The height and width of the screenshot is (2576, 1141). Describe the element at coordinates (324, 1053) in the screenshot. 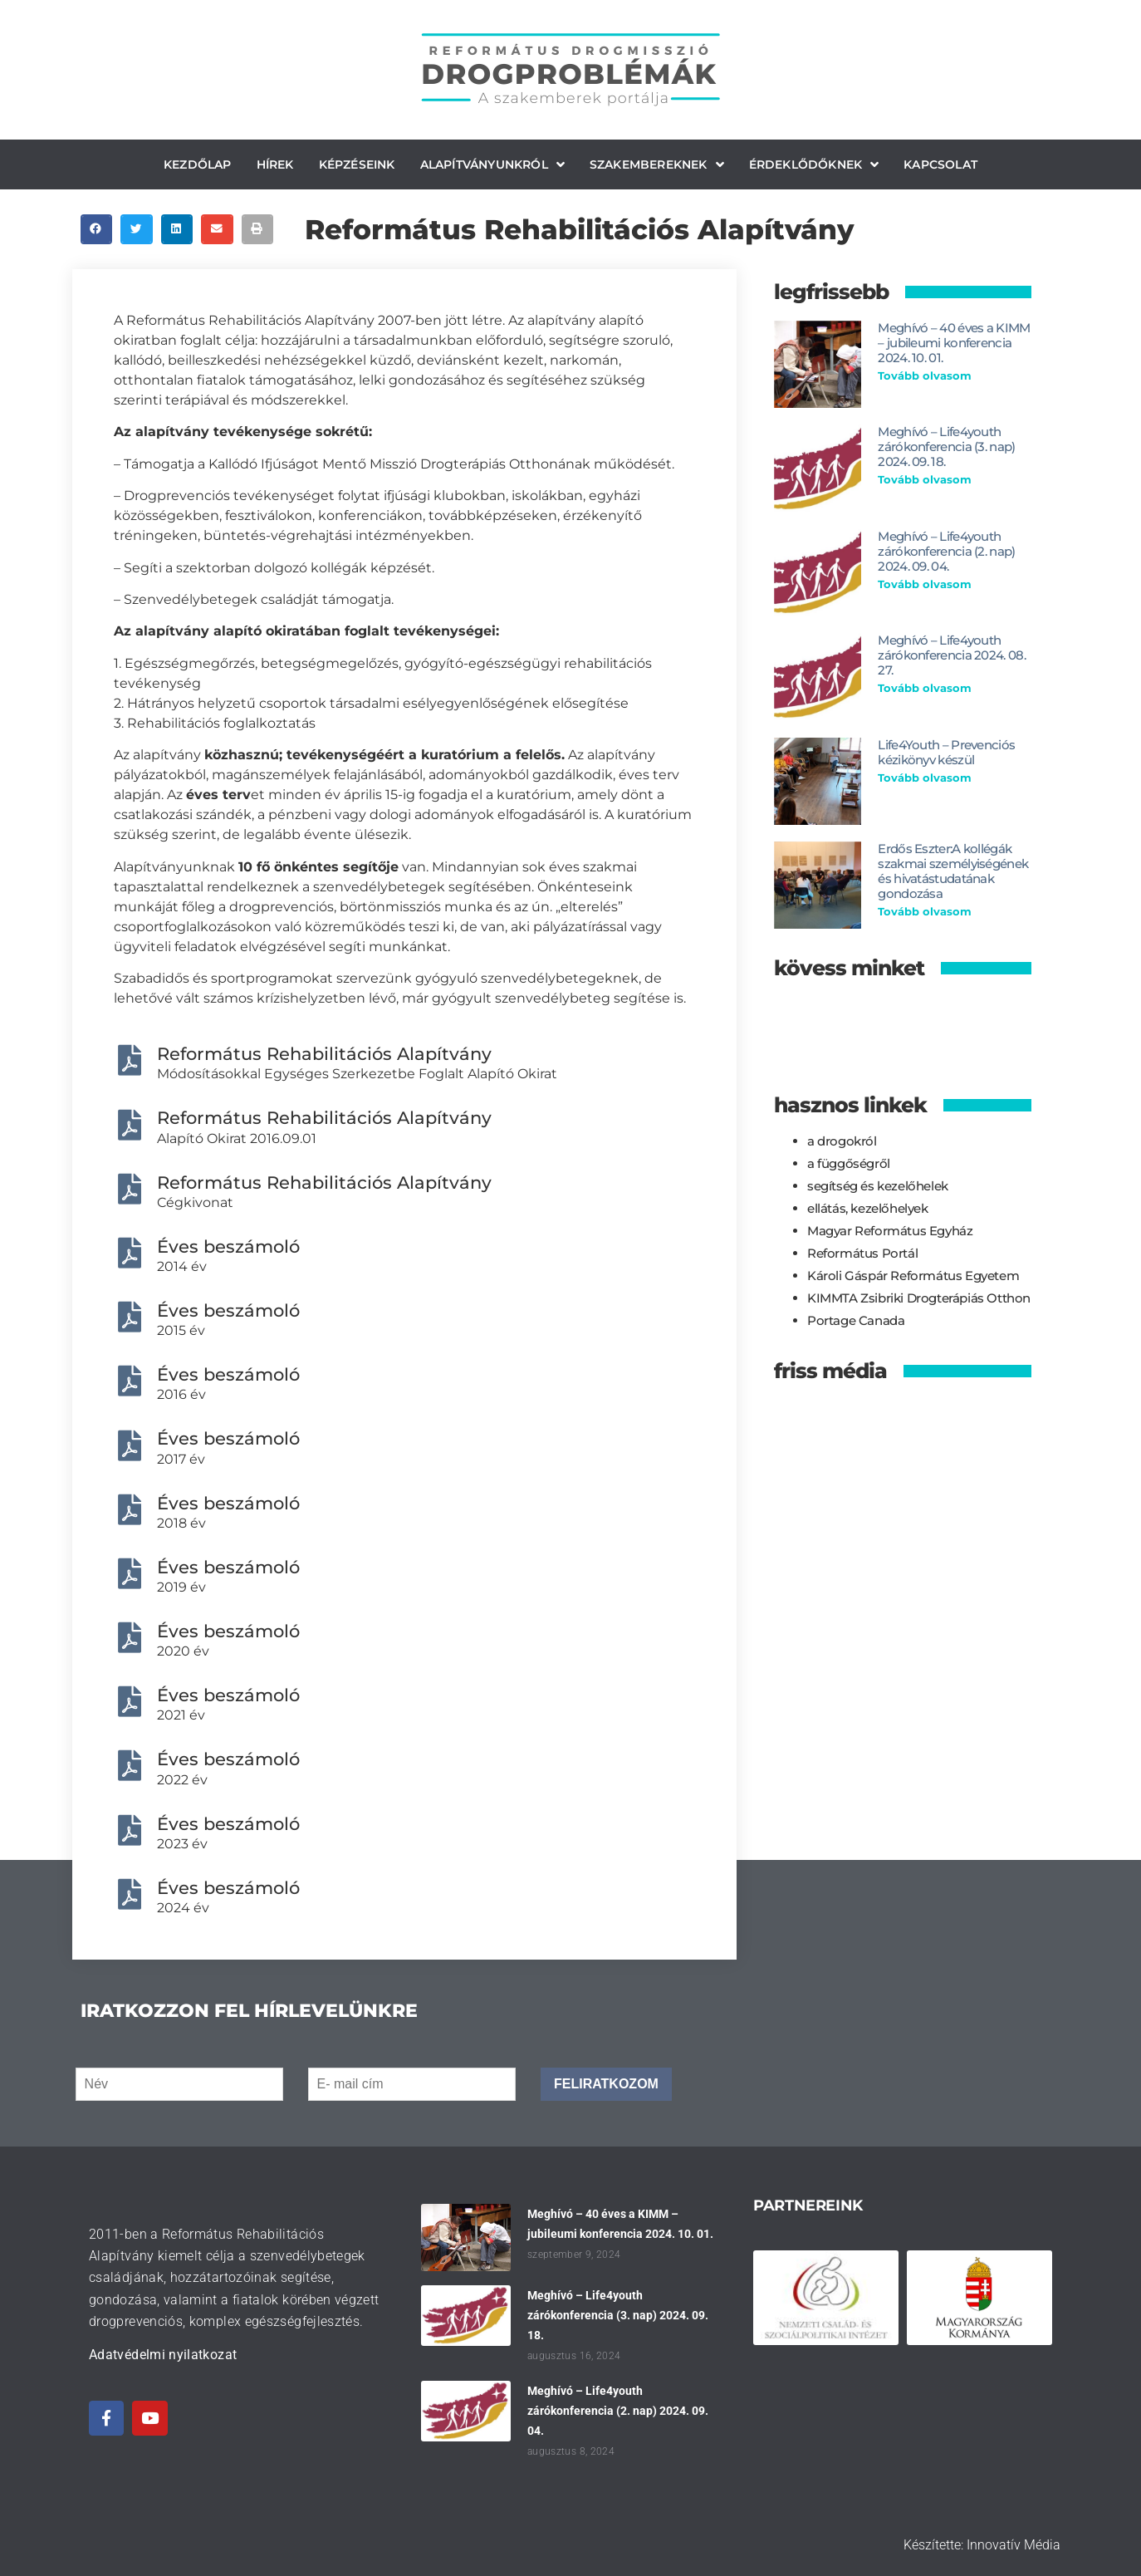

I see `Református Rehabilitációs Alapítvány` at that location.